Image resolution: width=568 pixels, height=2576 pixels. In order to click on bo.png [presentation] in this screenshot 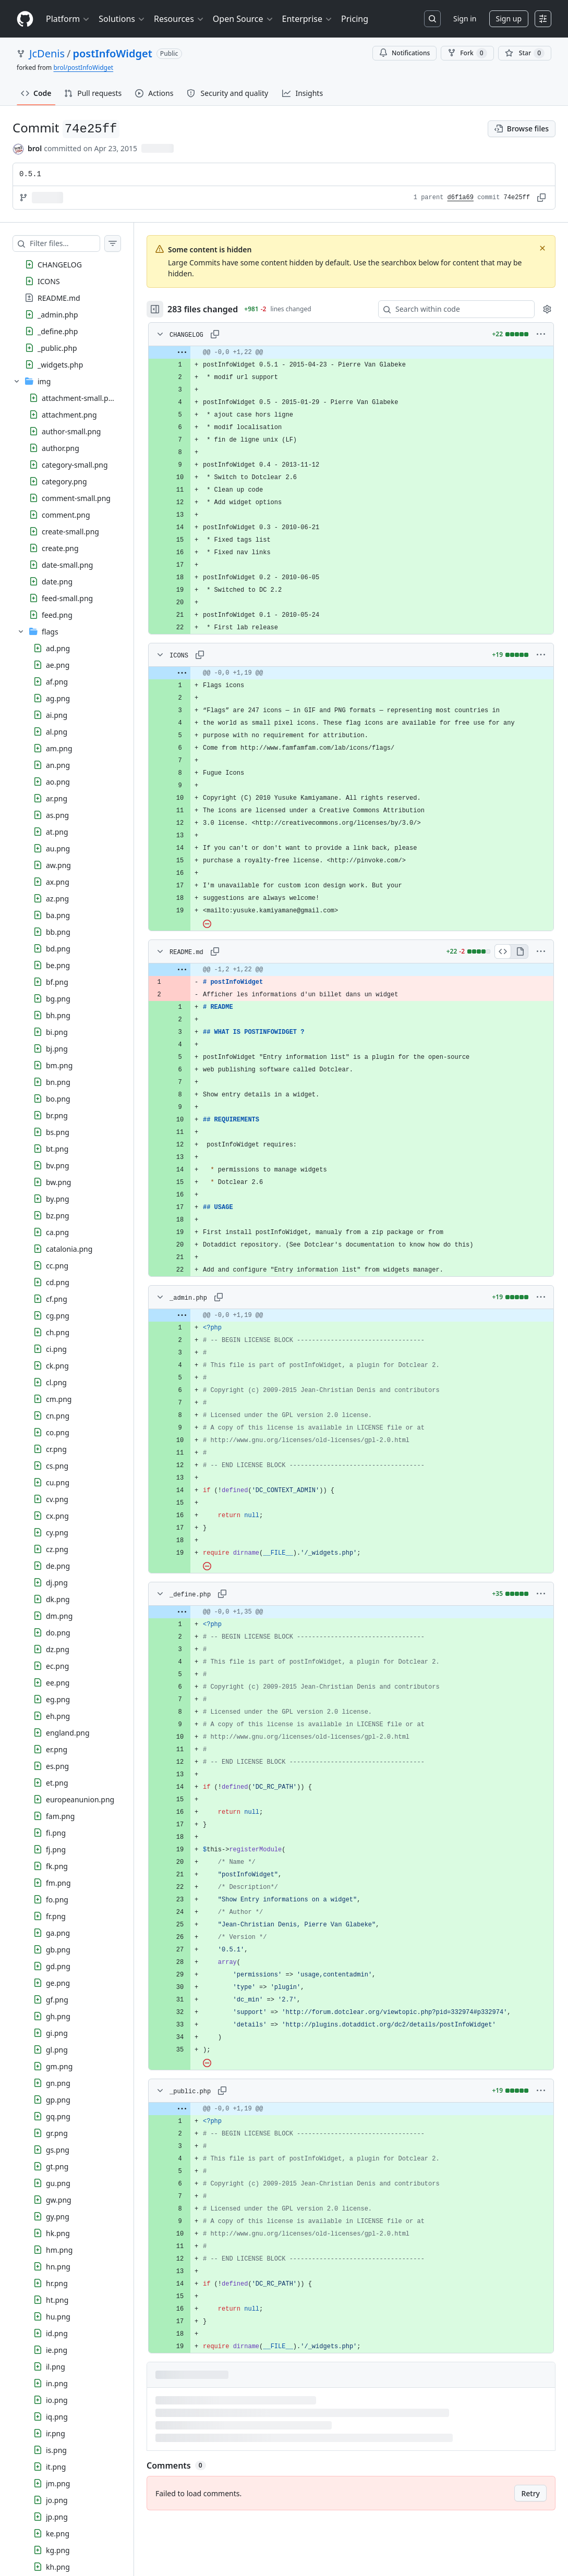, I will do `click(58, 1099)`.